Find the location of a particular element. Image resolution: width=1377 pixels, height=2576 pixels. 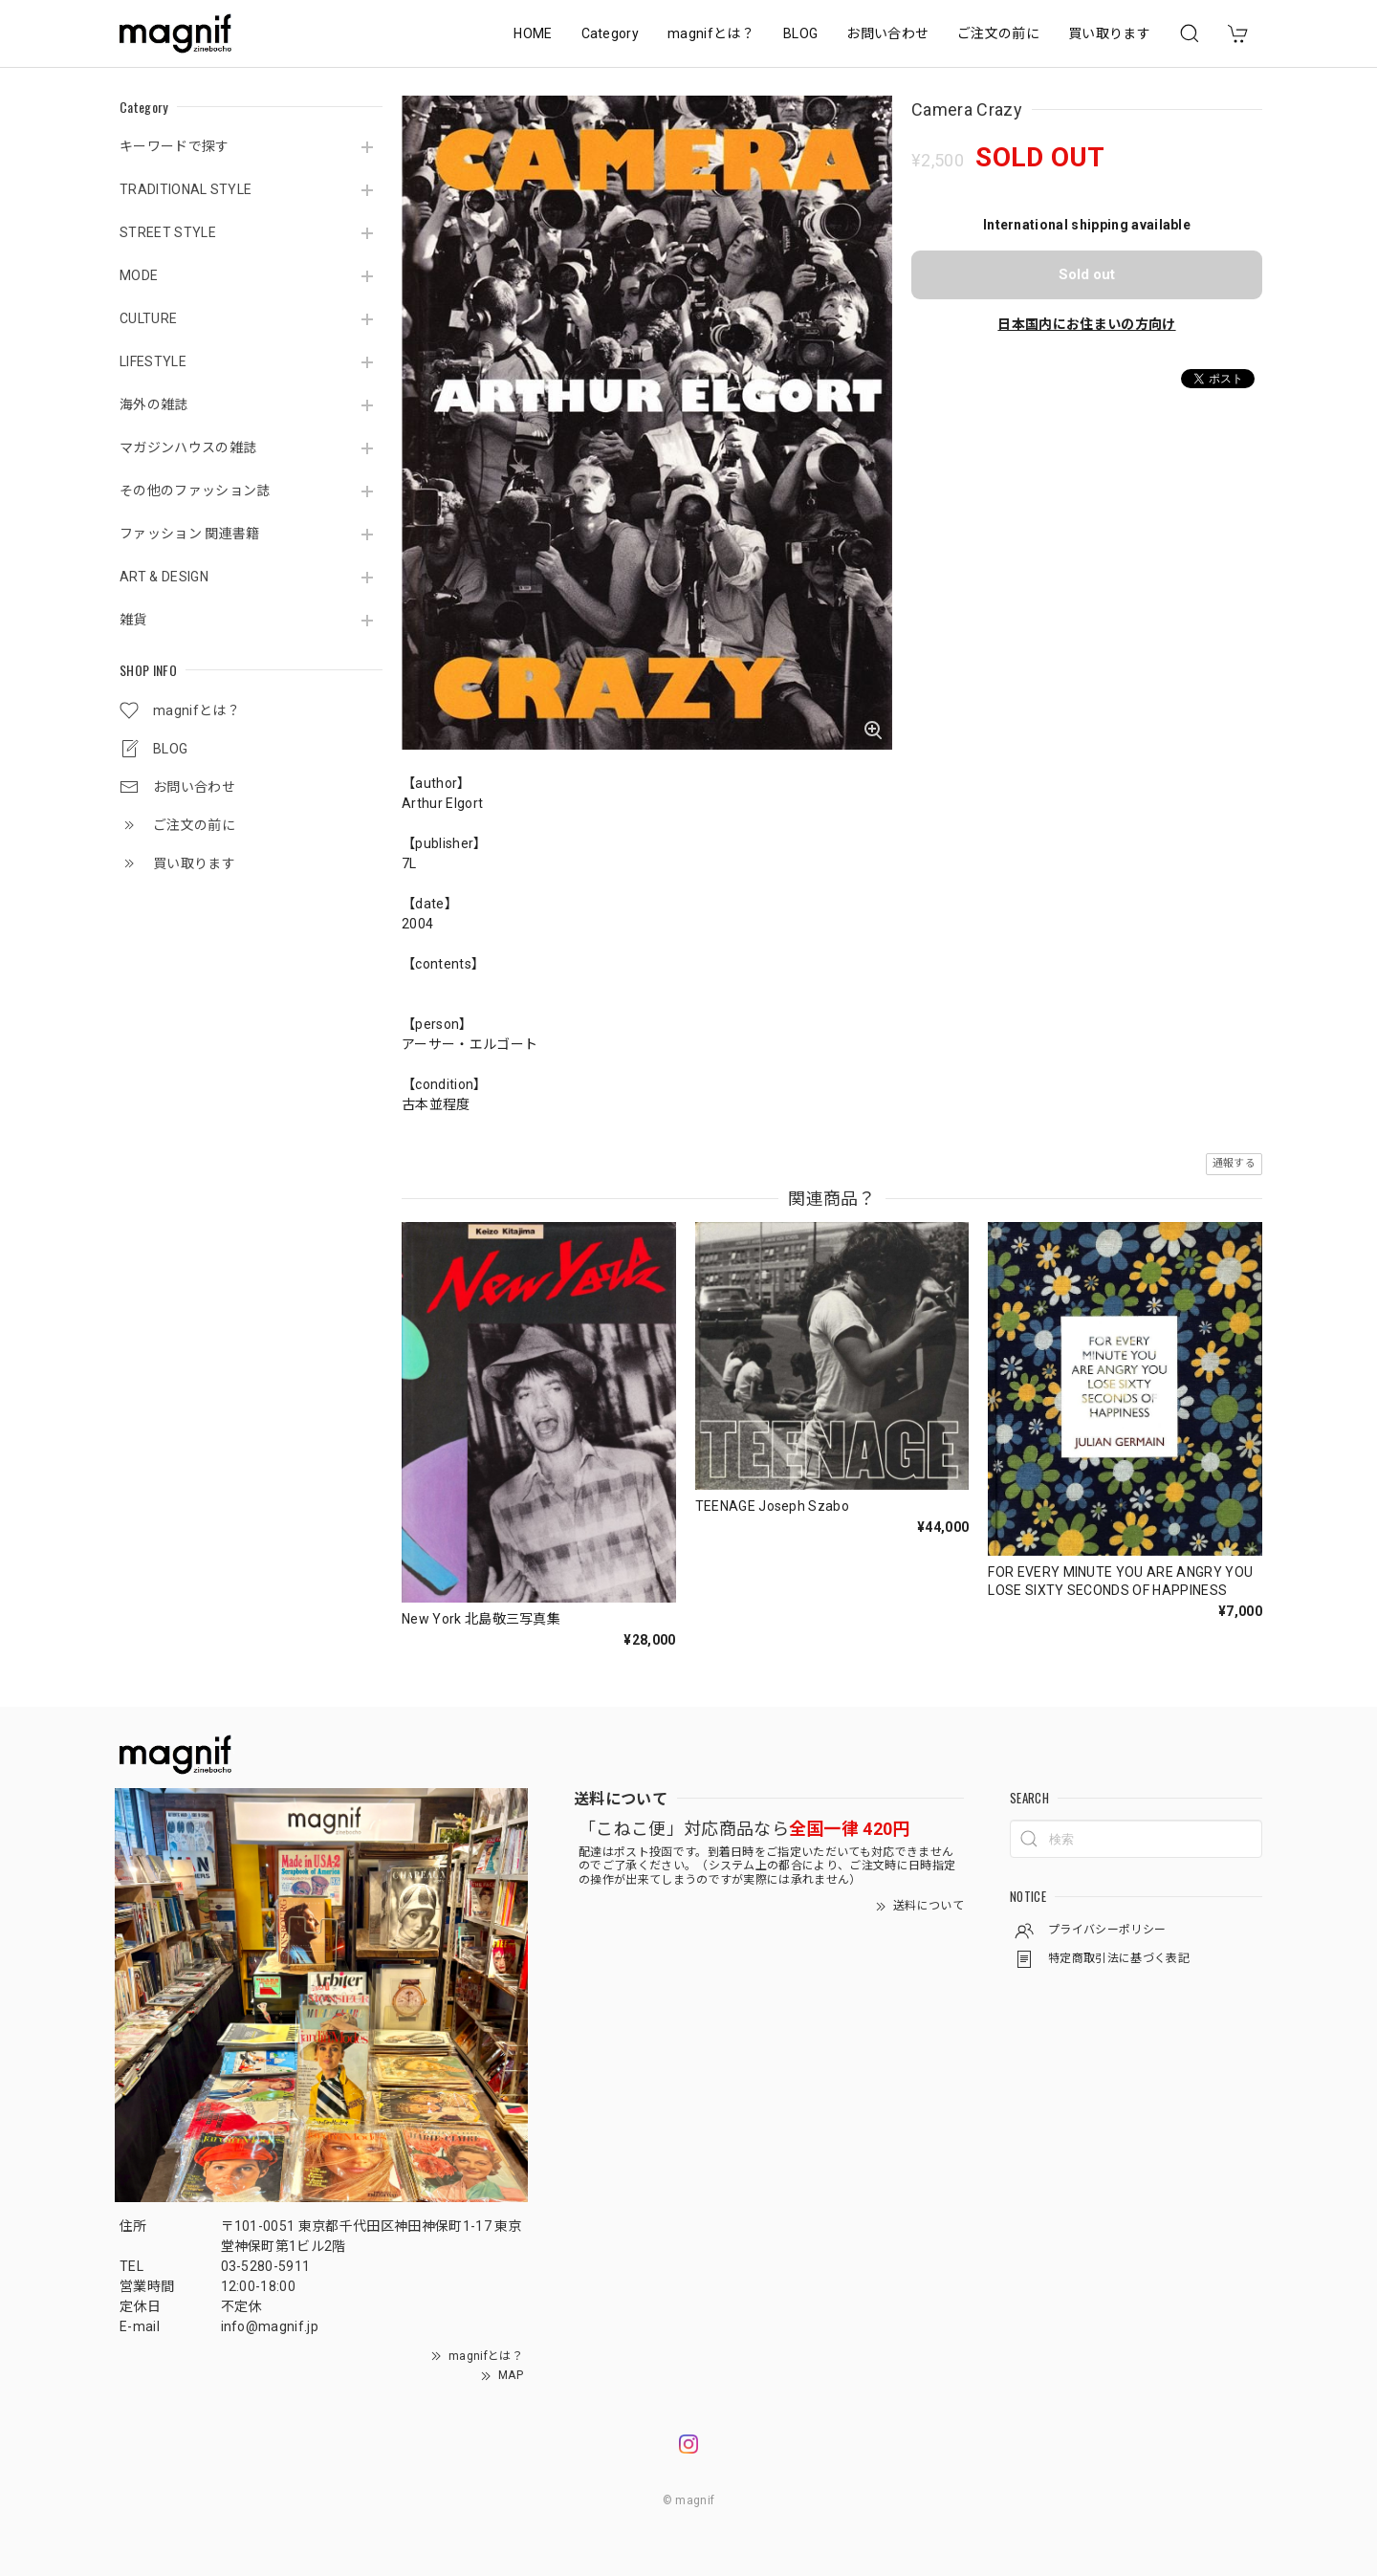

HOME is located at coordinates (533, 33).